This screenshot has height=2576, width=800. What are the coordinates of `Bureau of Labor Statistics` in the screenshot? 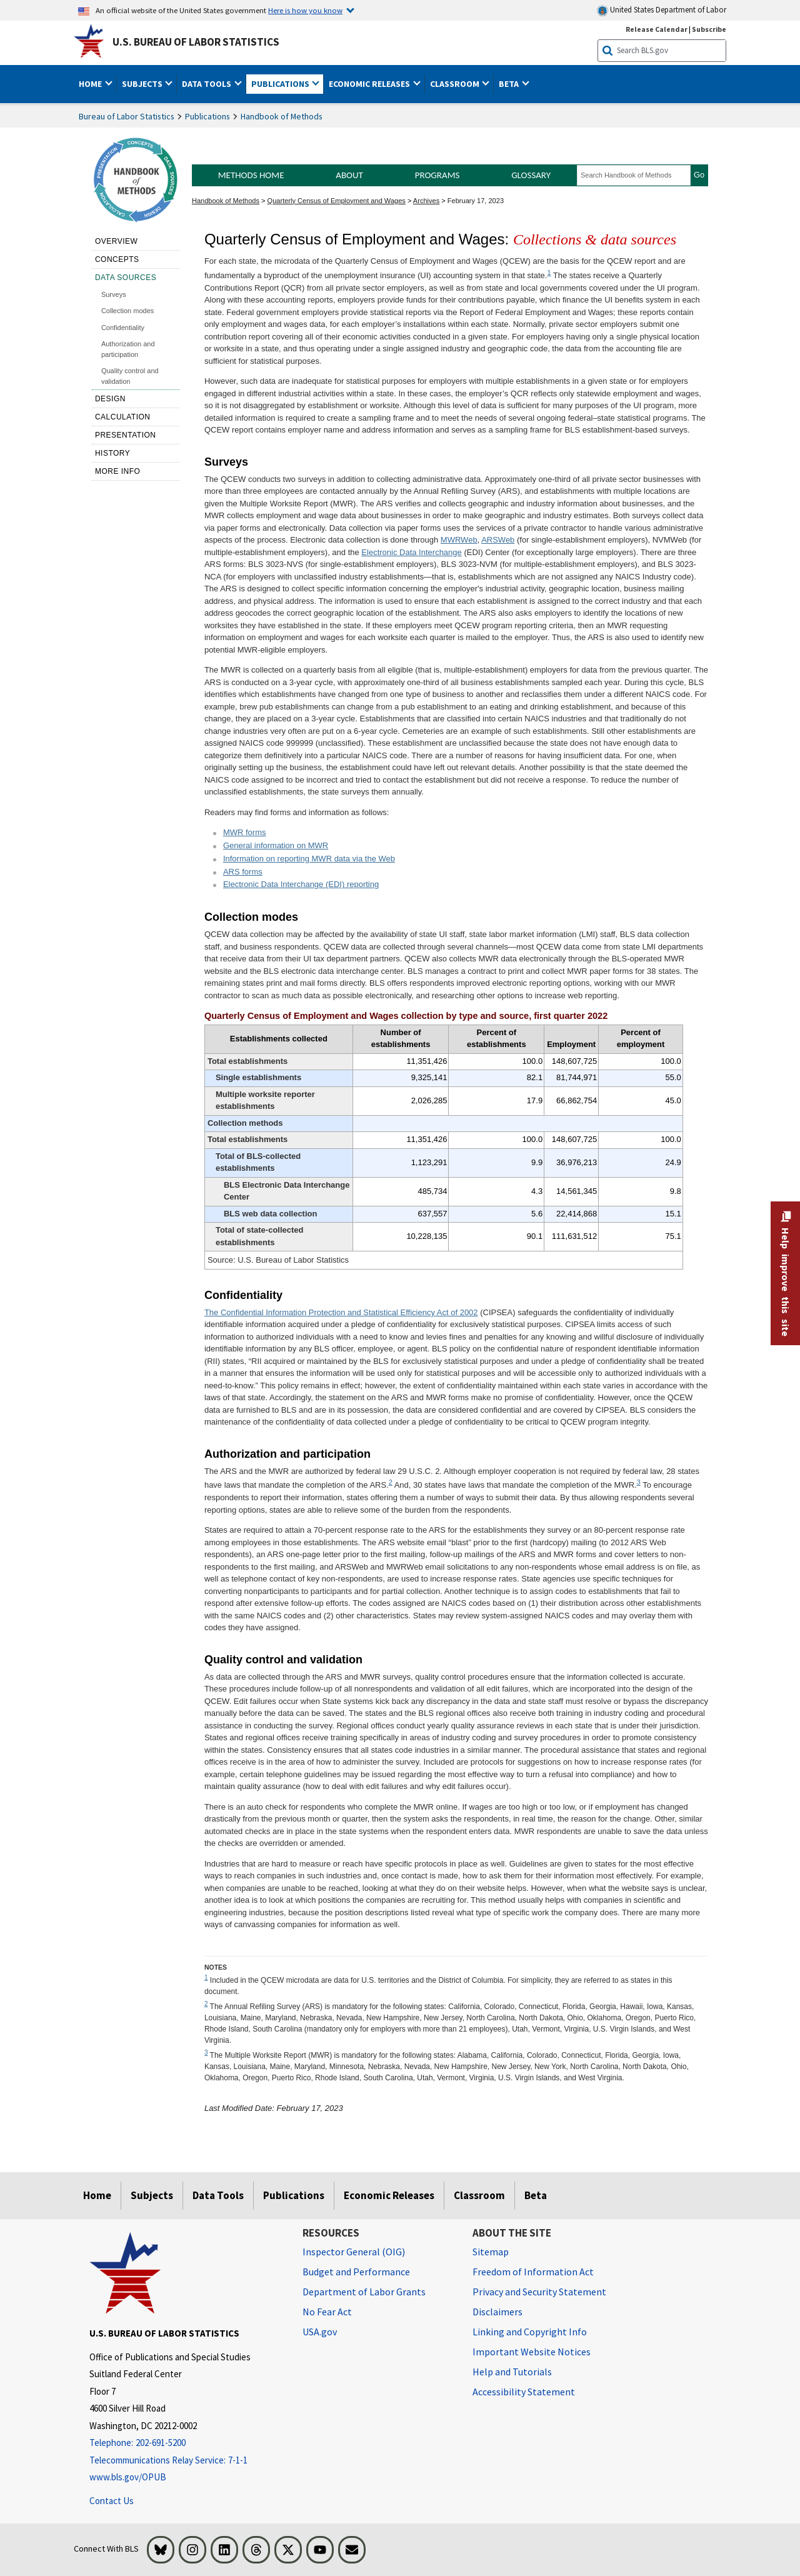 It's located at (126, 116).